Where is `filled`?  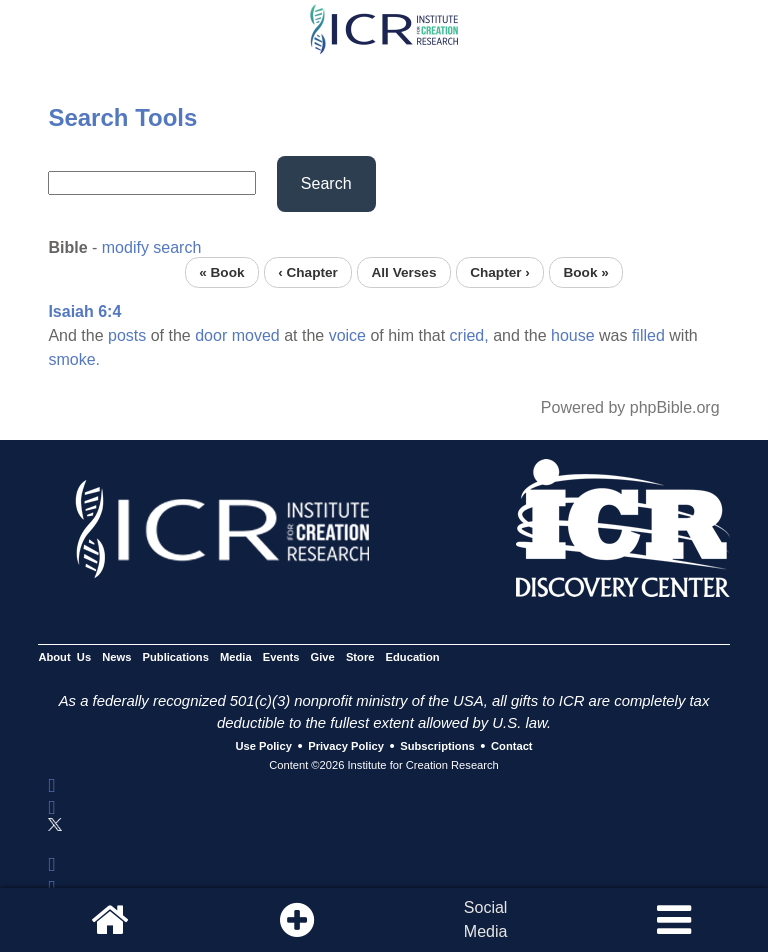
filled is located at coordinates (648, 335).